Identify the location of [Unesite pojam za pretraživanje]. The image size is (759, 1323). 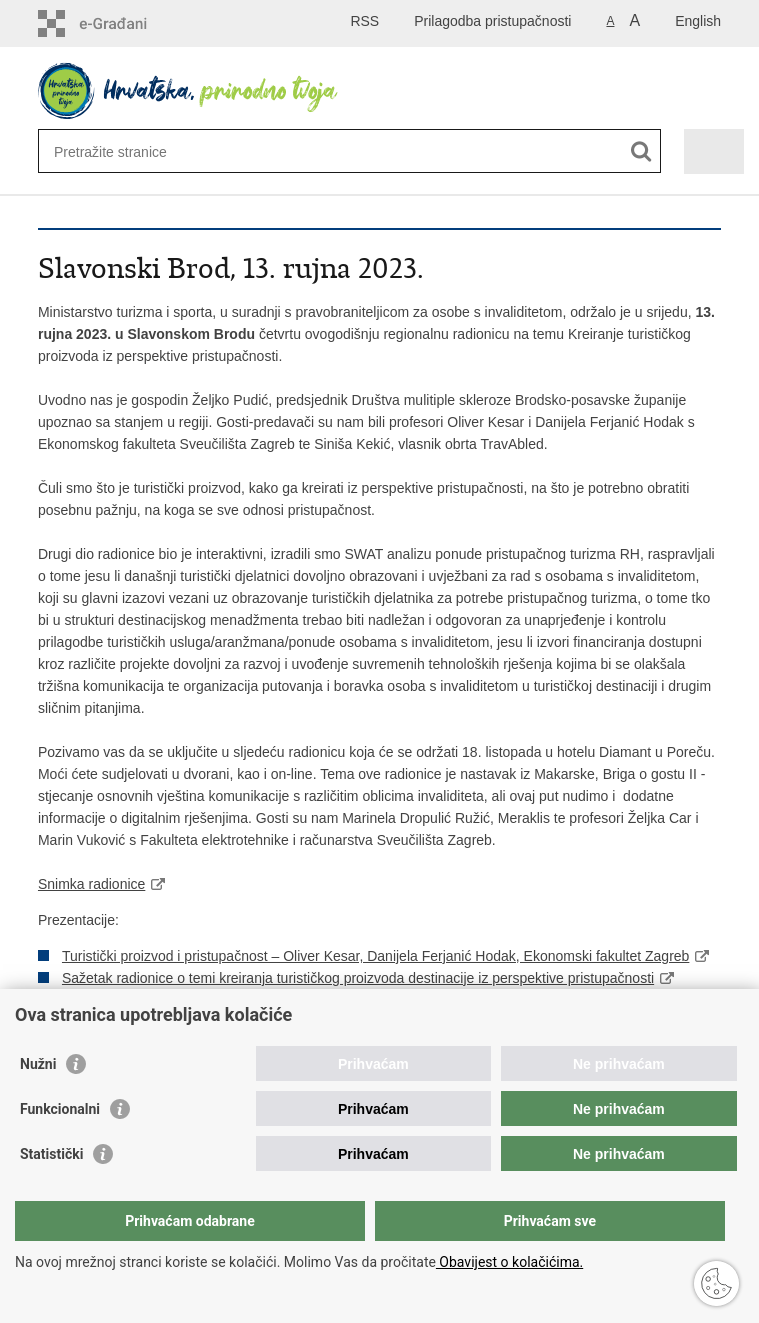
(296, 151).